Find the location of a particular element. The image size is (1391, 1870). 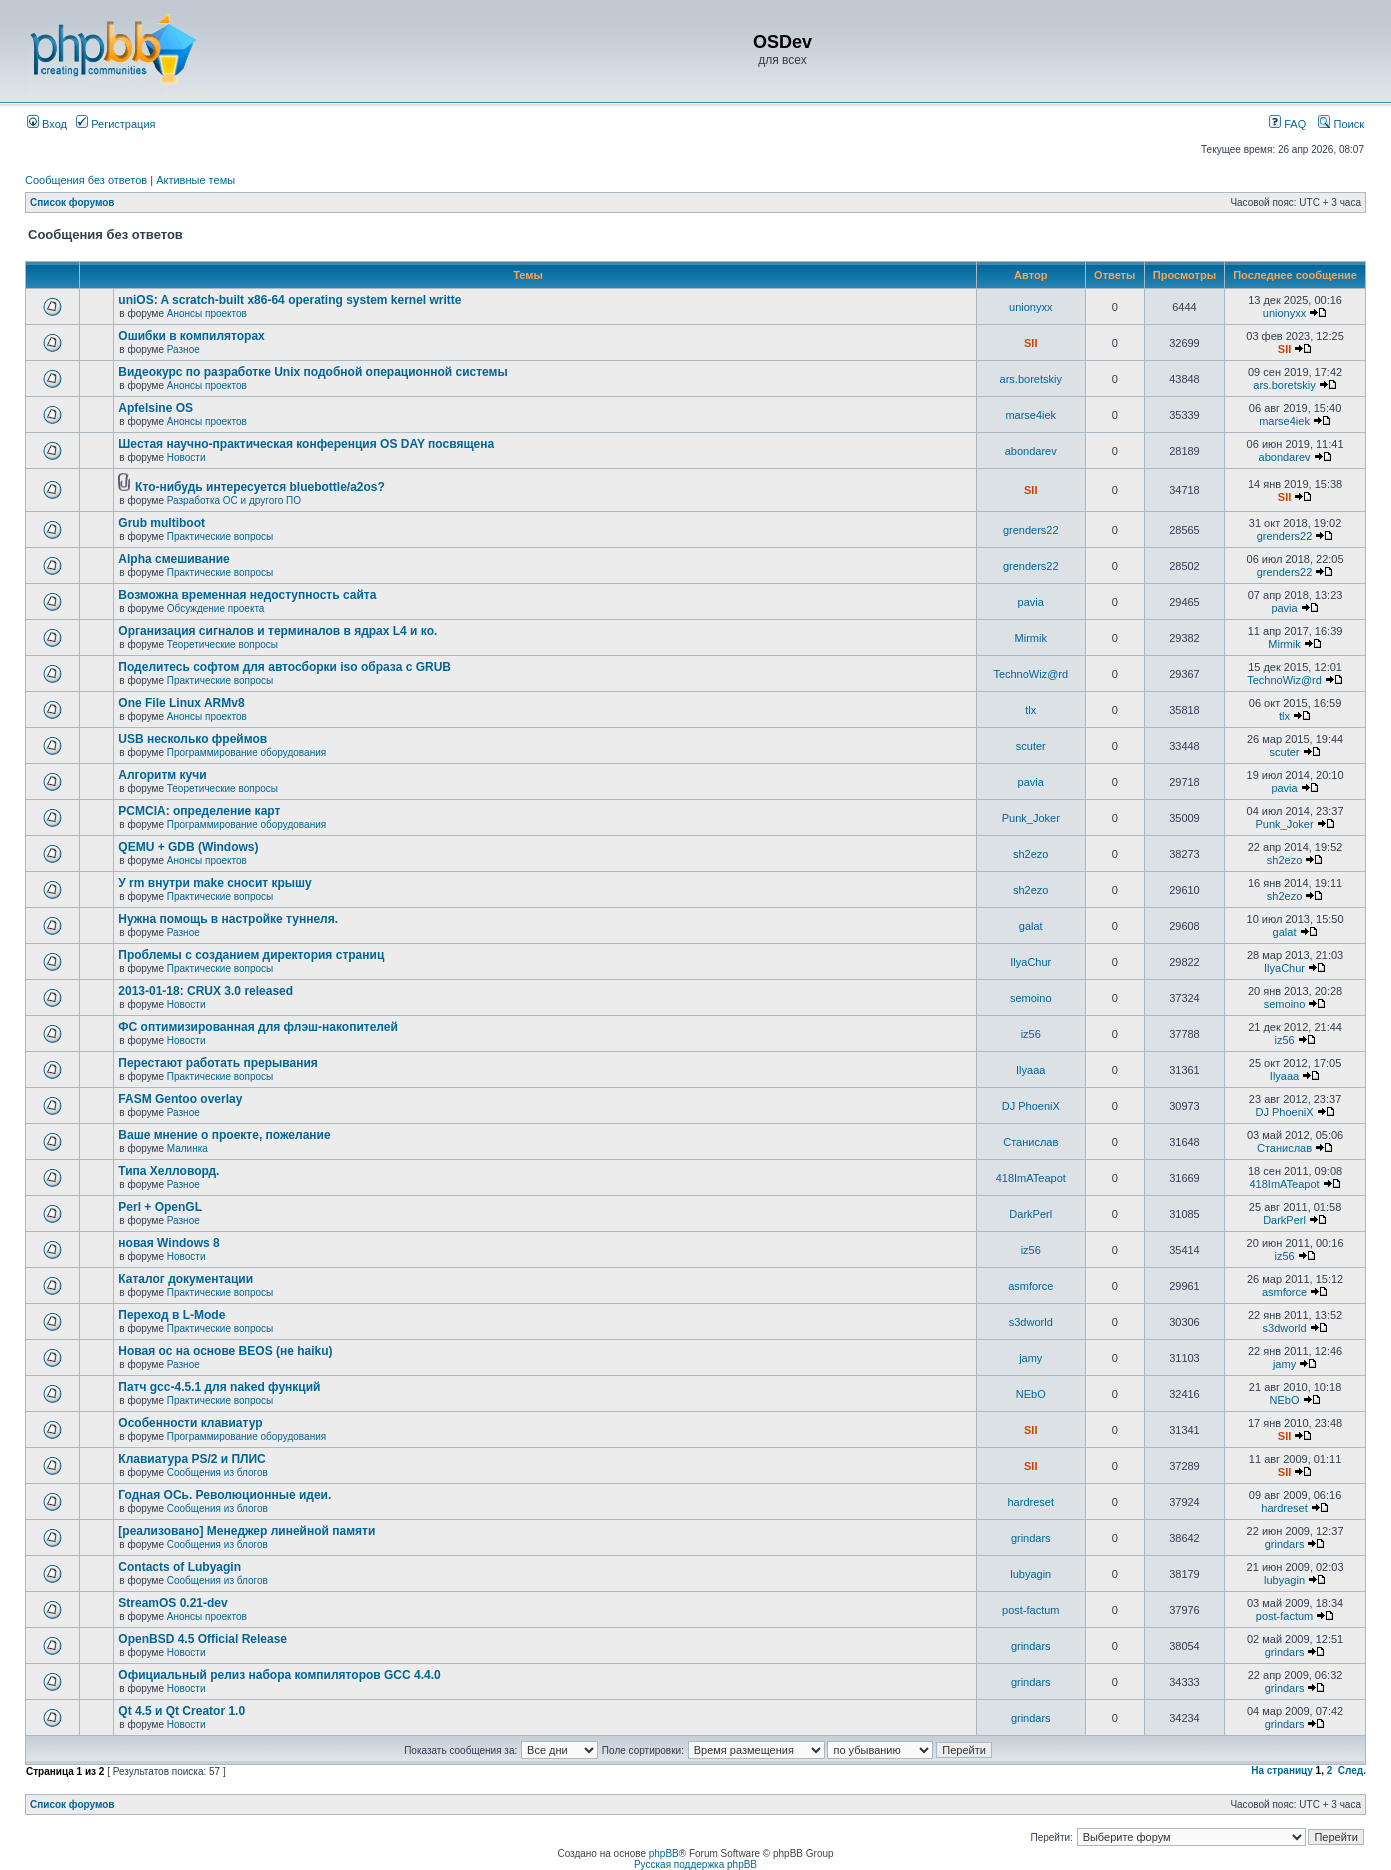

След. is located at coordinates (1352, 1770).